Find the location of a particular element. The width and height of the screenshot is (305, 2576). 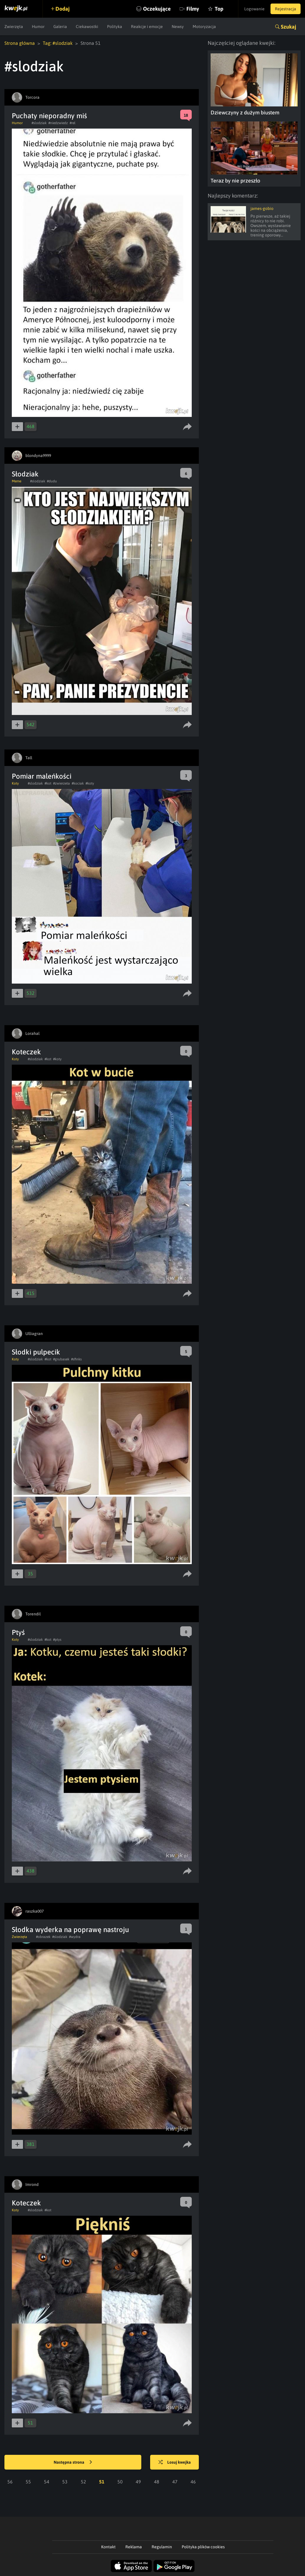

48 is located at coordinates (156, 2481).